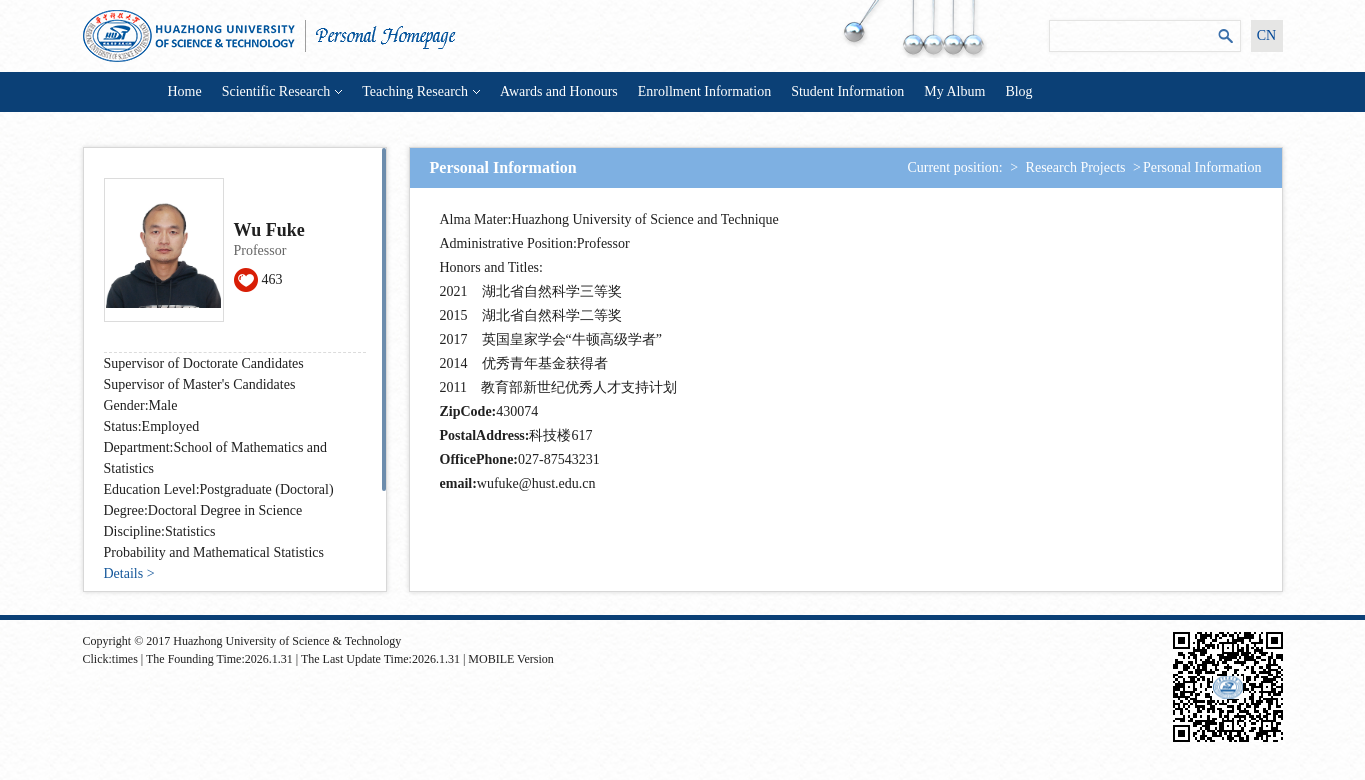 Image resolution: width=1365 pixels, height=780 pixels. Describe the element at coordinates (282, 91) in the screenshot. I see `Scientific Research` at that location.